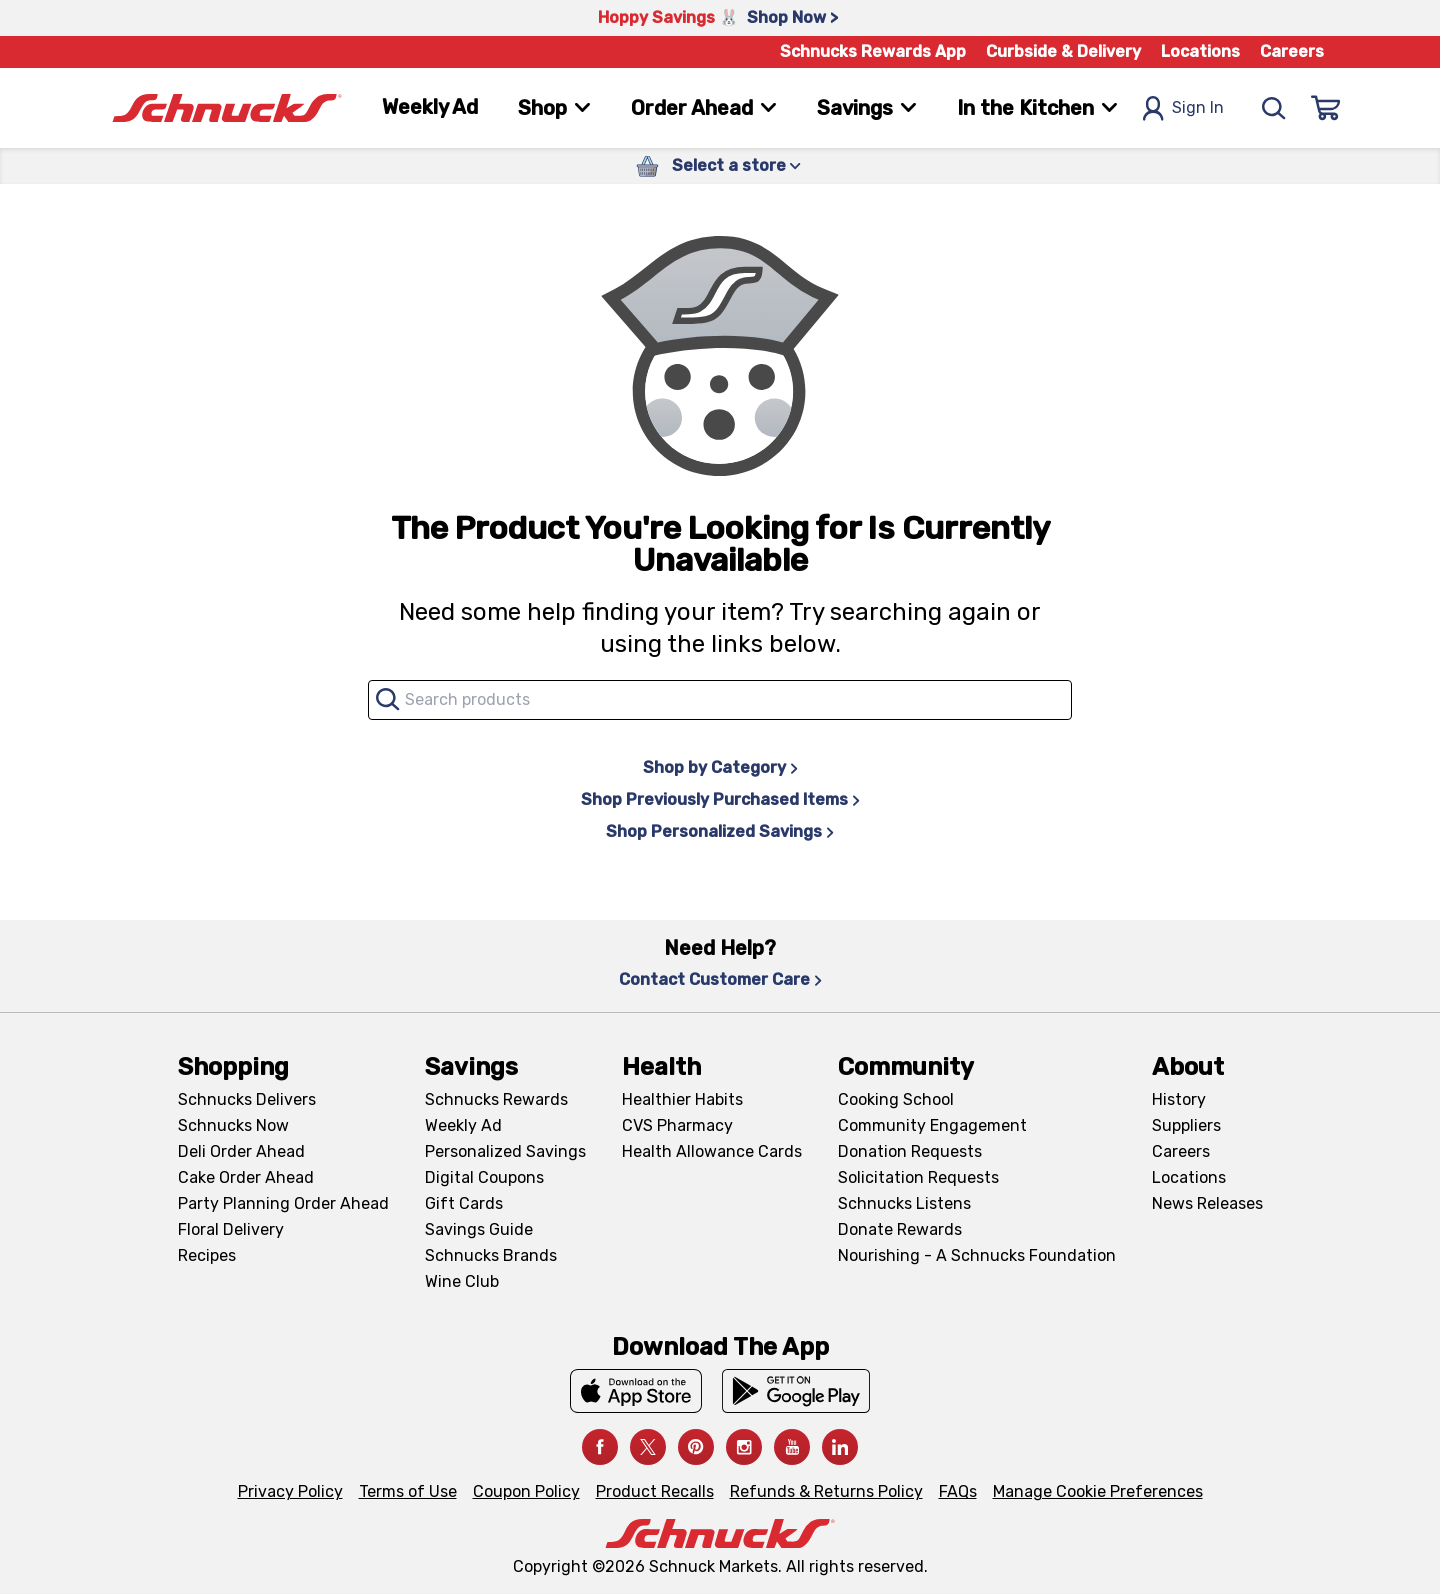 The image size is (1440, 1594). Describe the element at coordinates (283, 1203) in the screenshot. I see `Party Planning Order Ahead [Party Planning Order Ahead, navigates to https://schnucks.com/order-ahead/party-planning]` at that location.